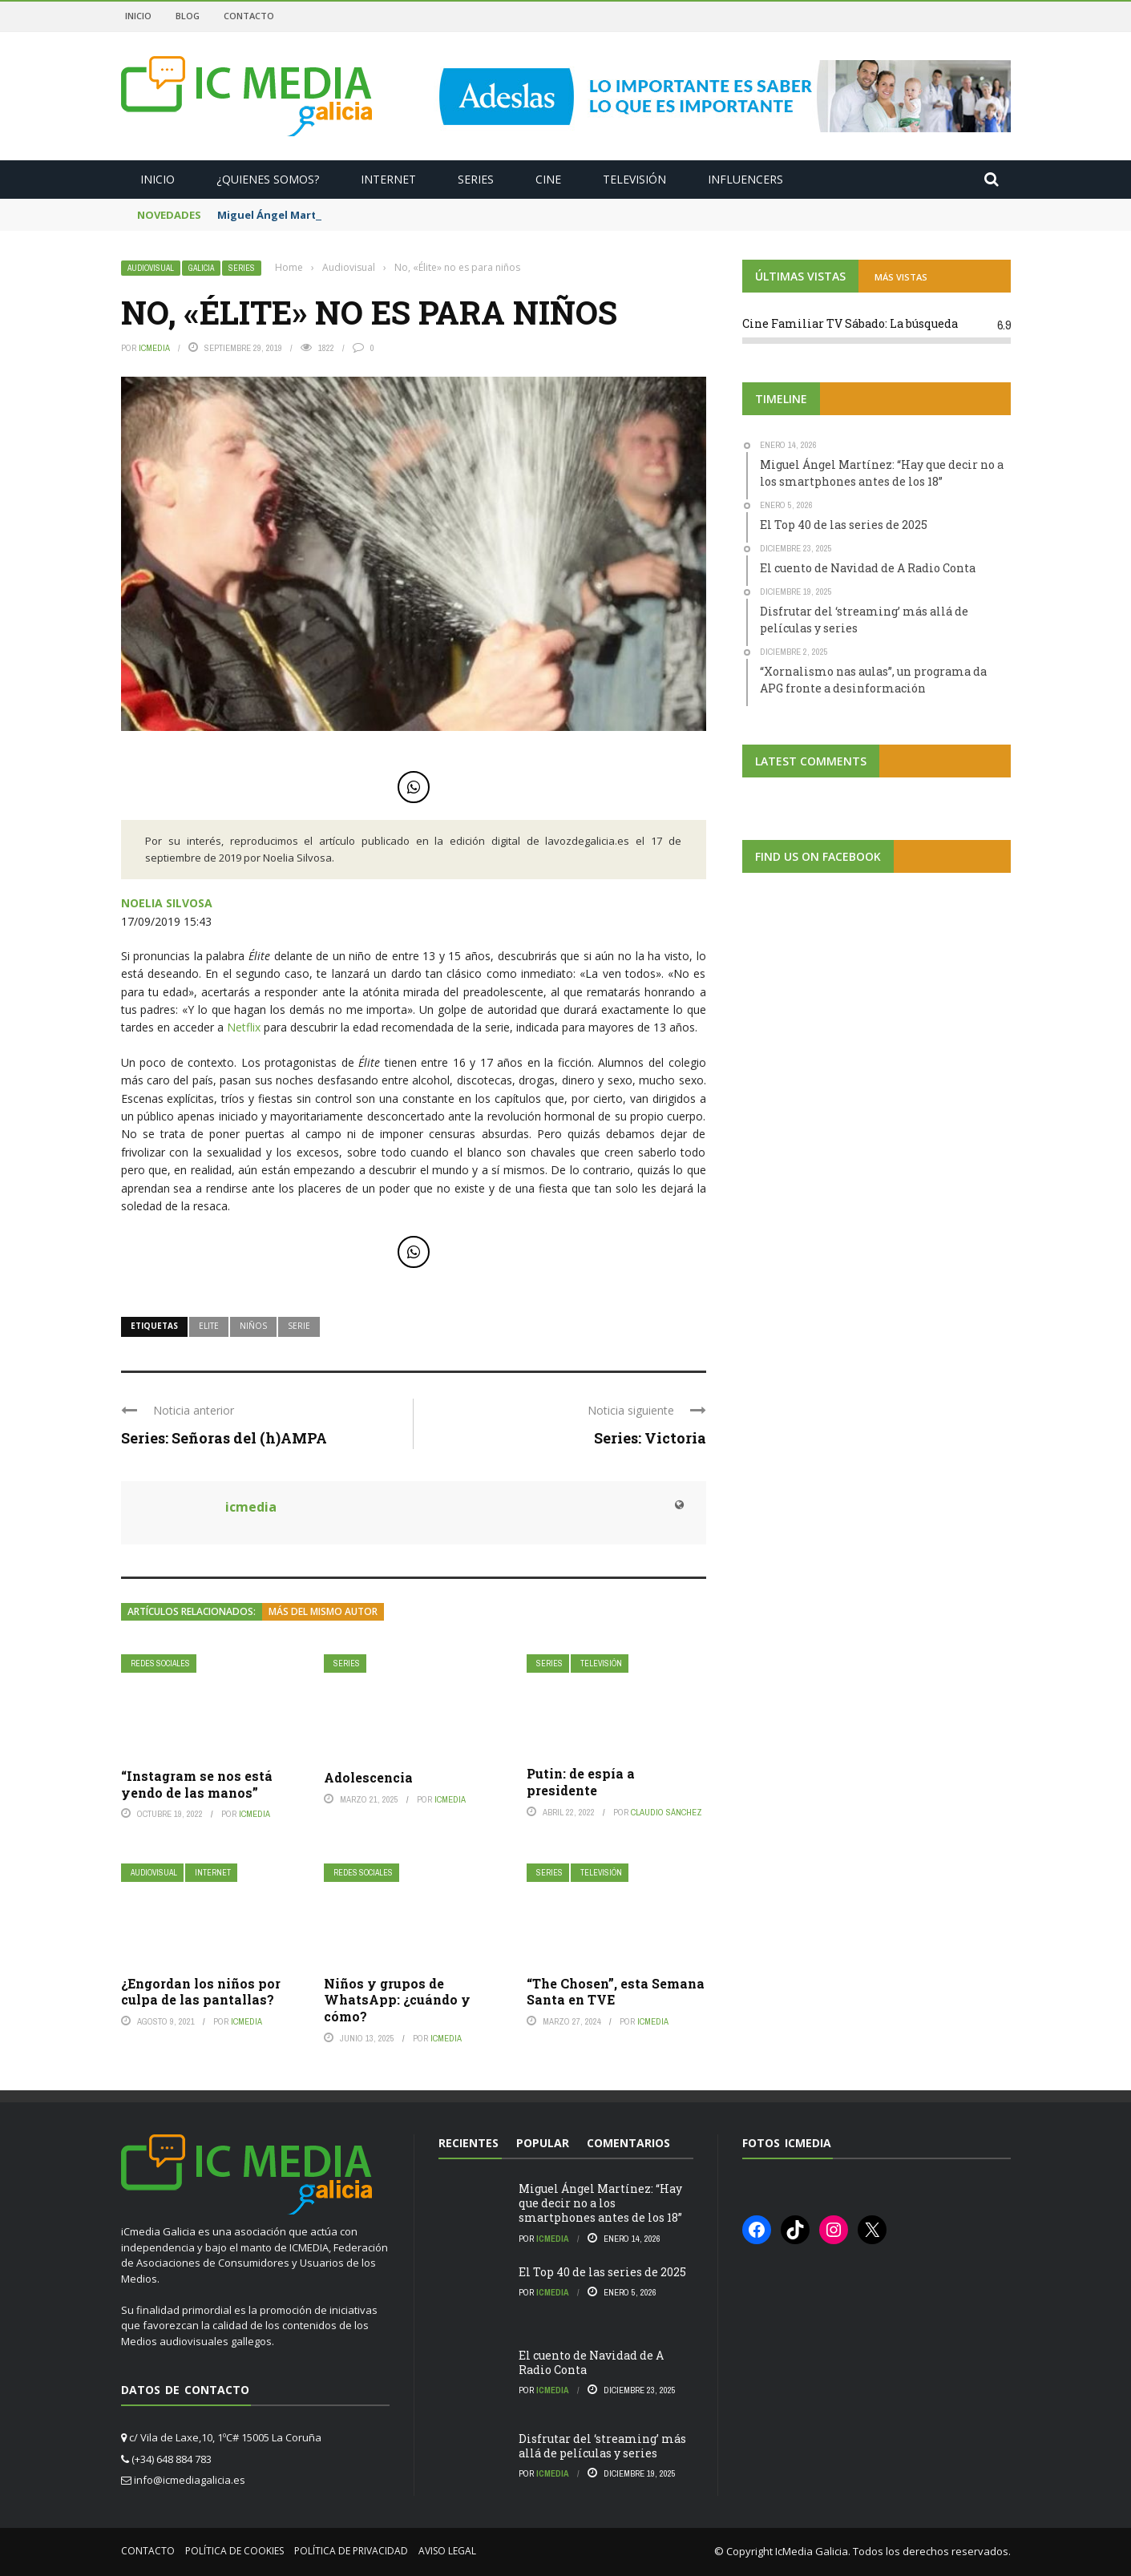  Describe the element at coordinates (745, 179) in the screenshot. I see `Influencers` at that location.